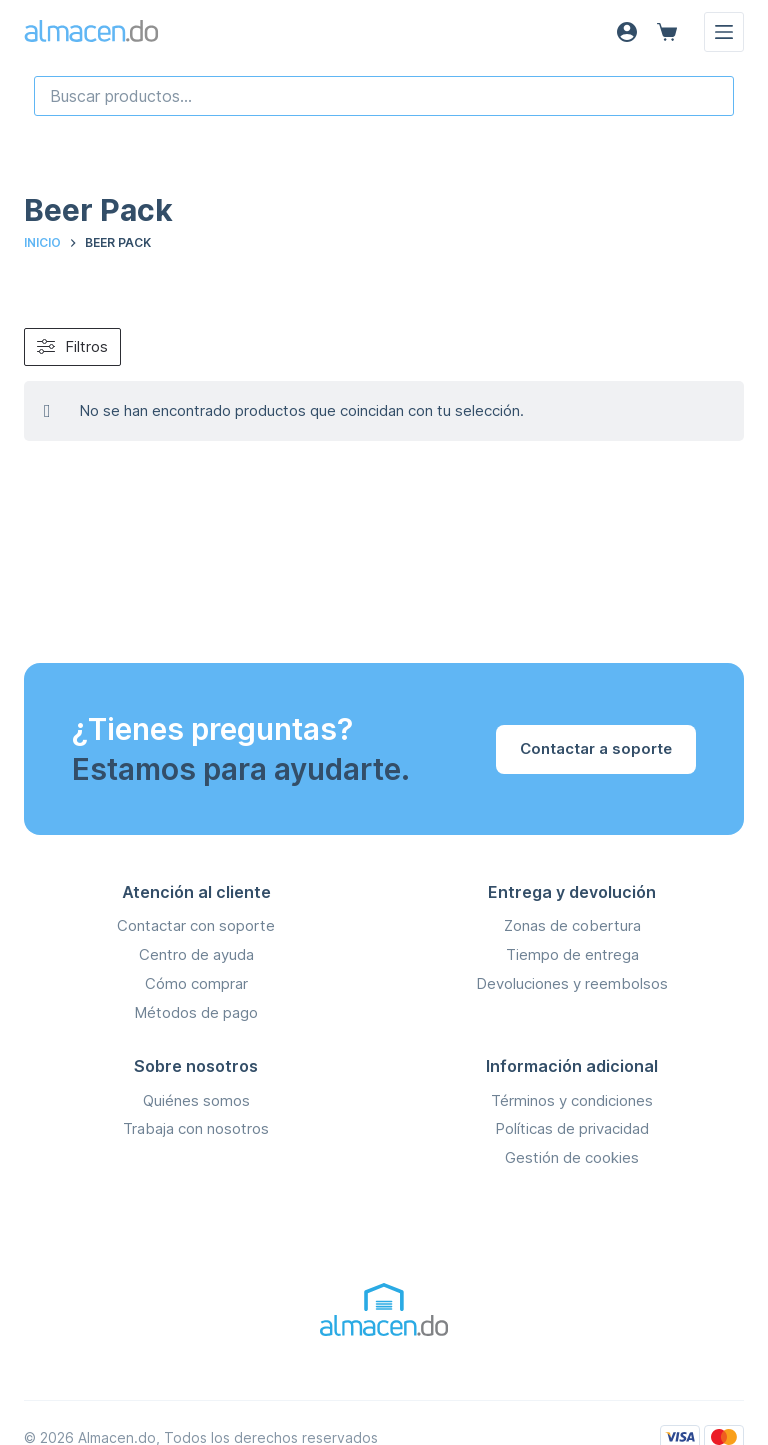 This screenshot has width=768, height=1445. Describe the element at coordinates (384, 96) in the screenshot. I see `[combobox]` at that location.